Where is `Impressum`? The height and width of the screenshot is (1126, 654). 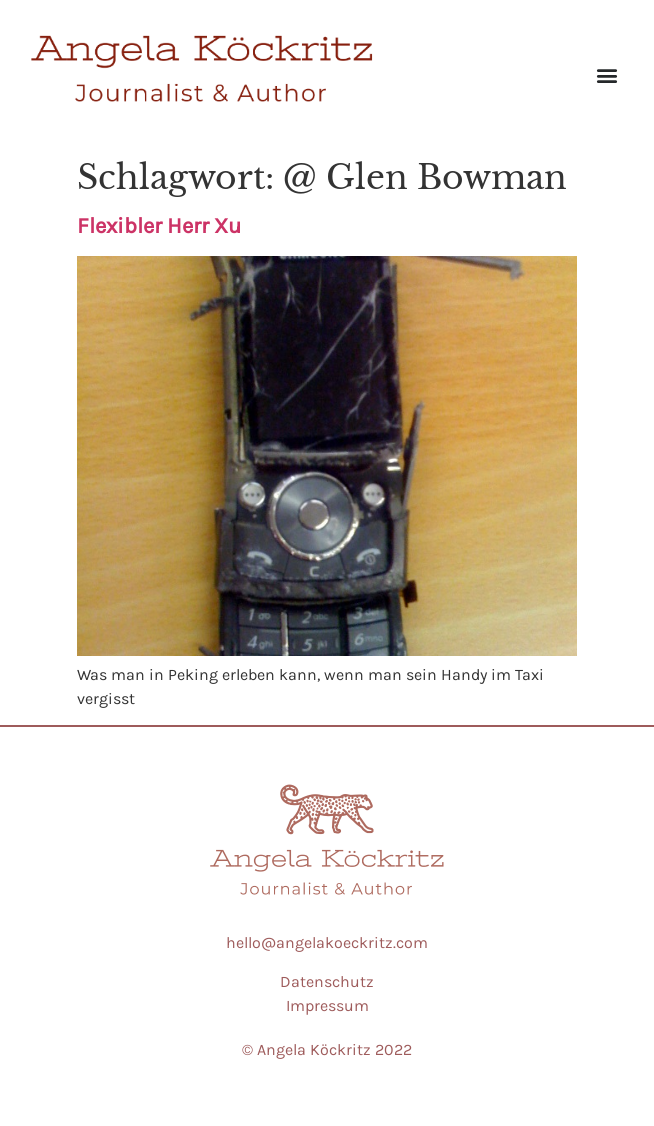 Impressum is located at coordinates (327, 1005).